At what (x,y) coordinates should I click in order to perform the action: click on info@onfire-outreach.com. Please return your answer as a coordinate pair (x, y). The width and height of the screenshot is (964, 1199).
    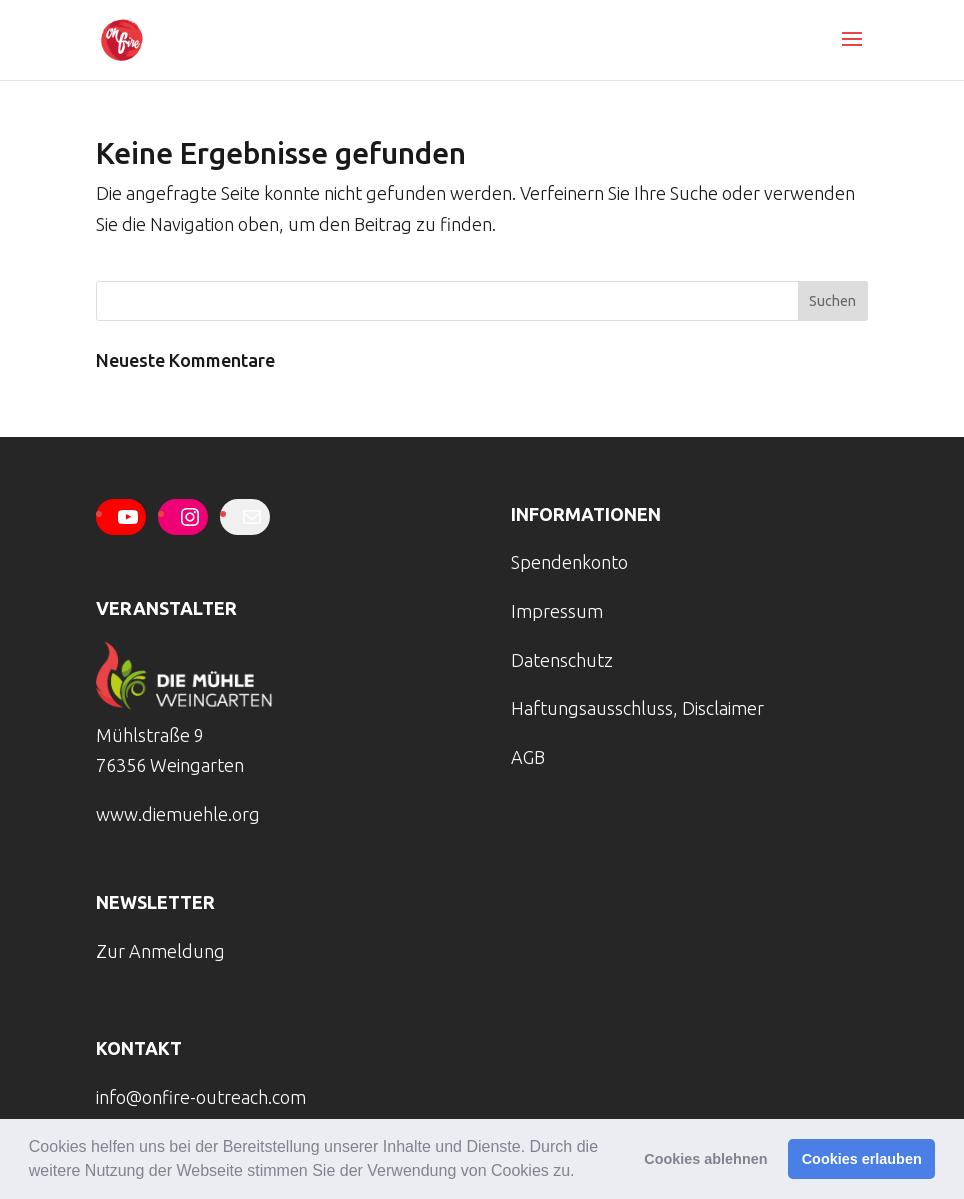
    Looking at the image, I should click on (201, 1097).